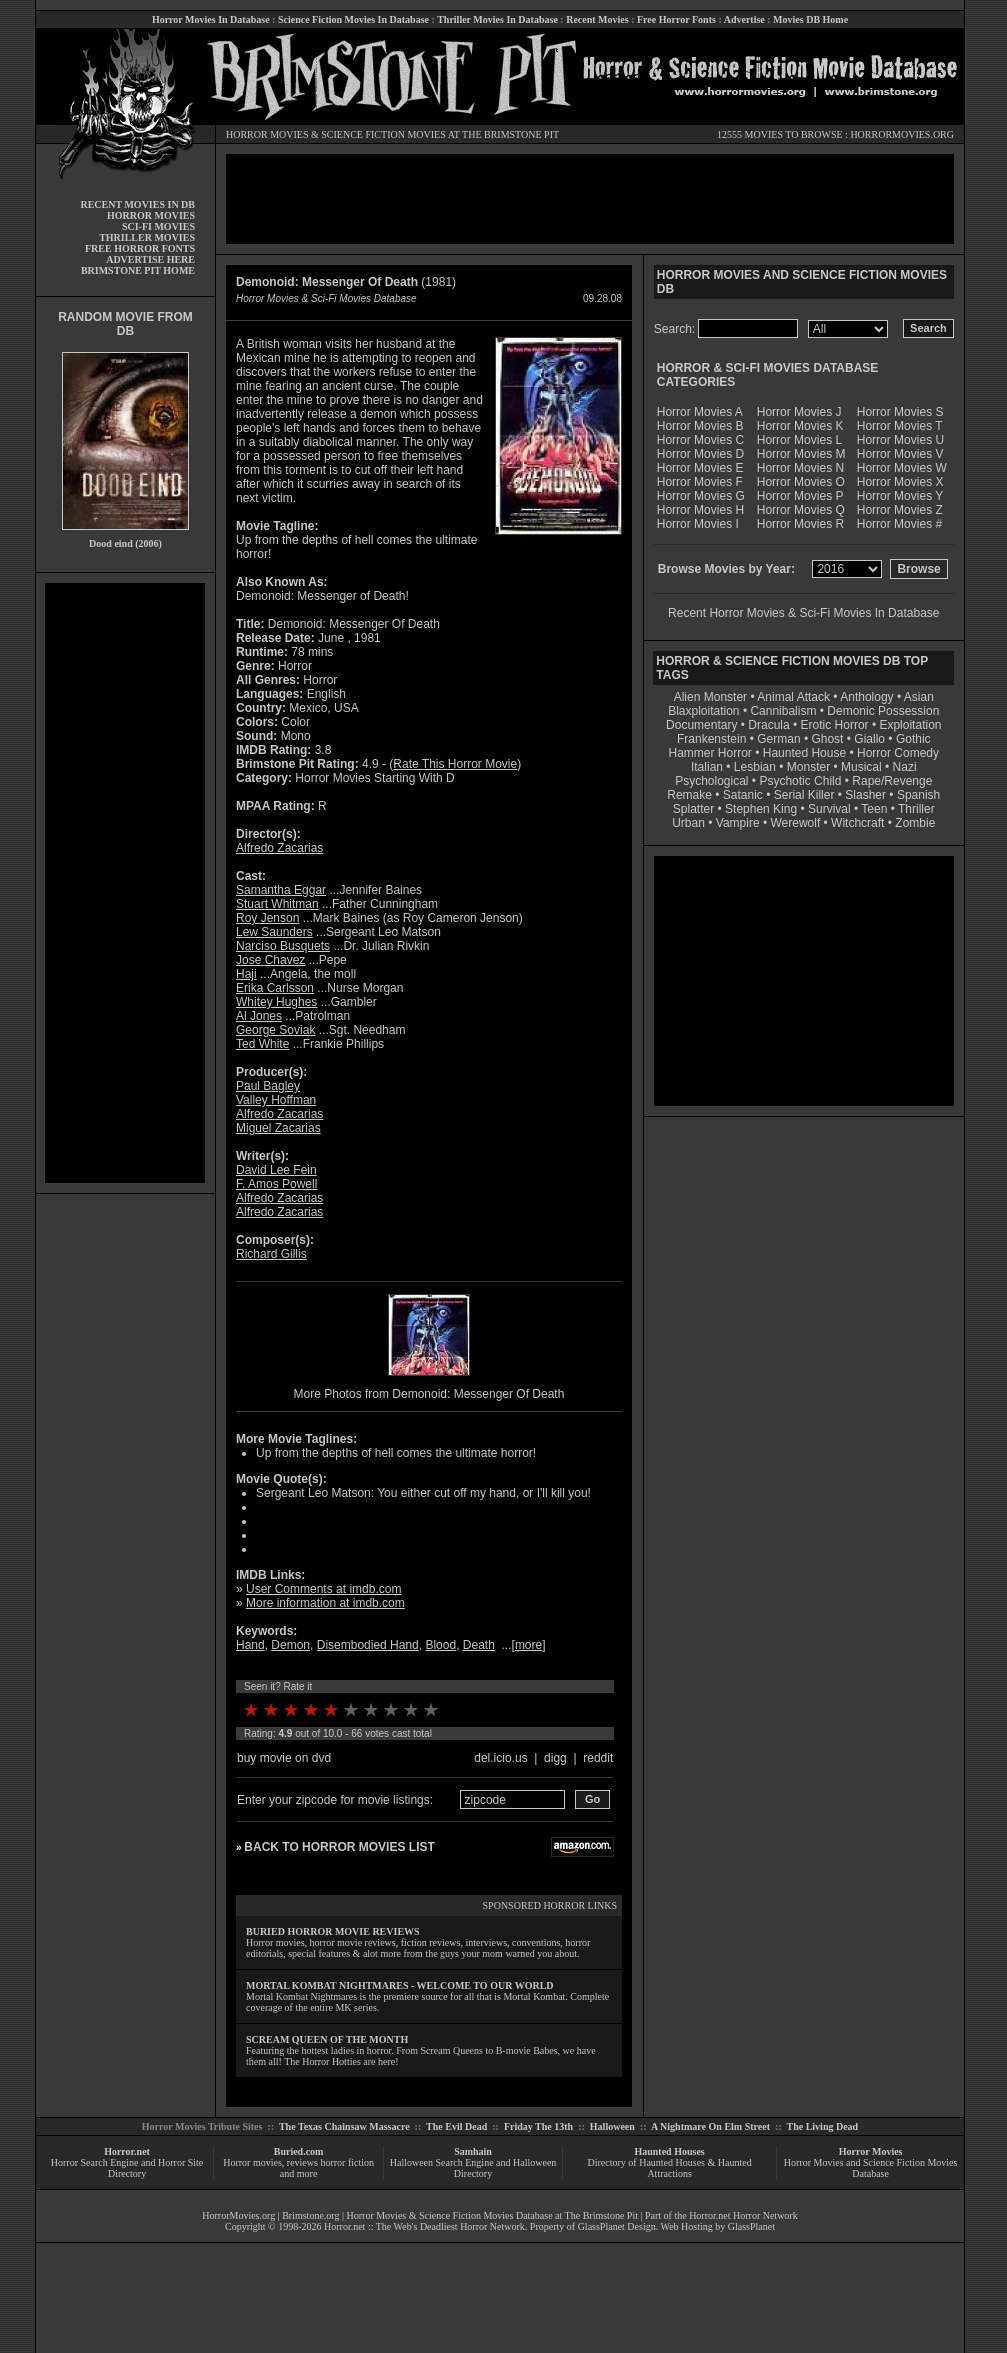 The height and width of the screenshot is (2353, 1007). I want to click on Horror Movies T, so click(900, 426).